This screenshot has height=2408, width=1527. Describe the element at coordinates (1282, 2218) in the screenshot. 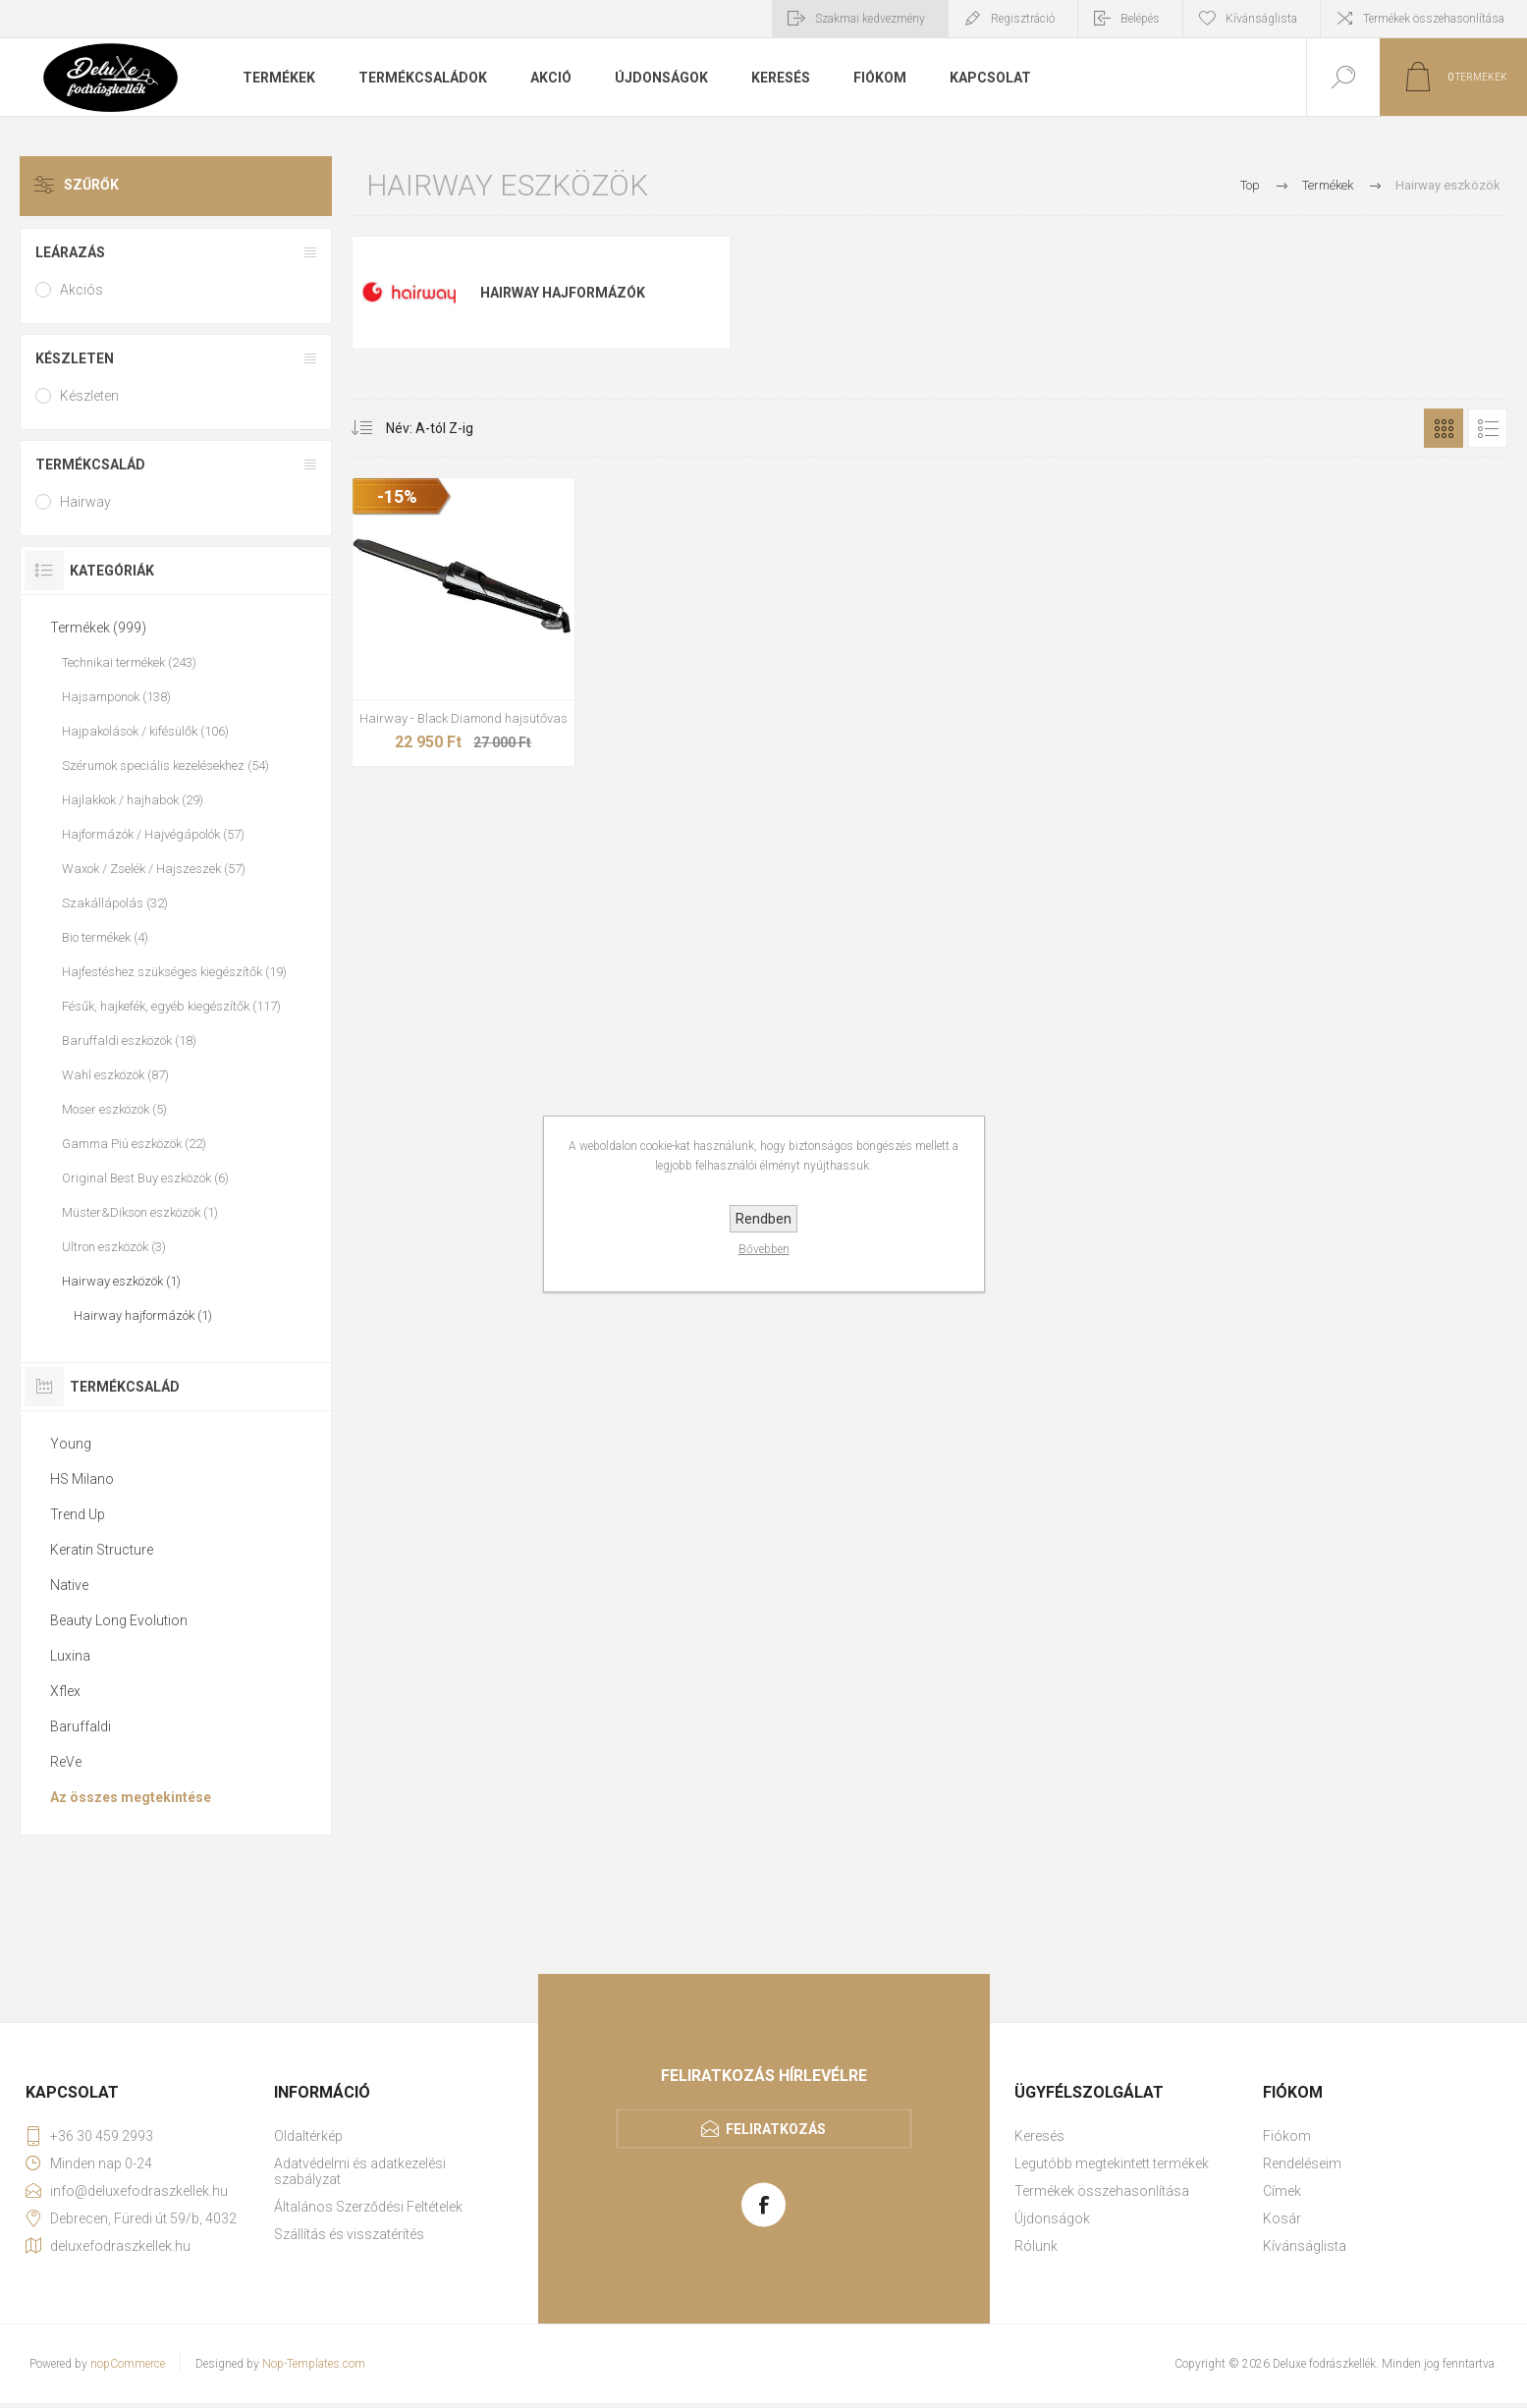

I see `Kosár` at that location.